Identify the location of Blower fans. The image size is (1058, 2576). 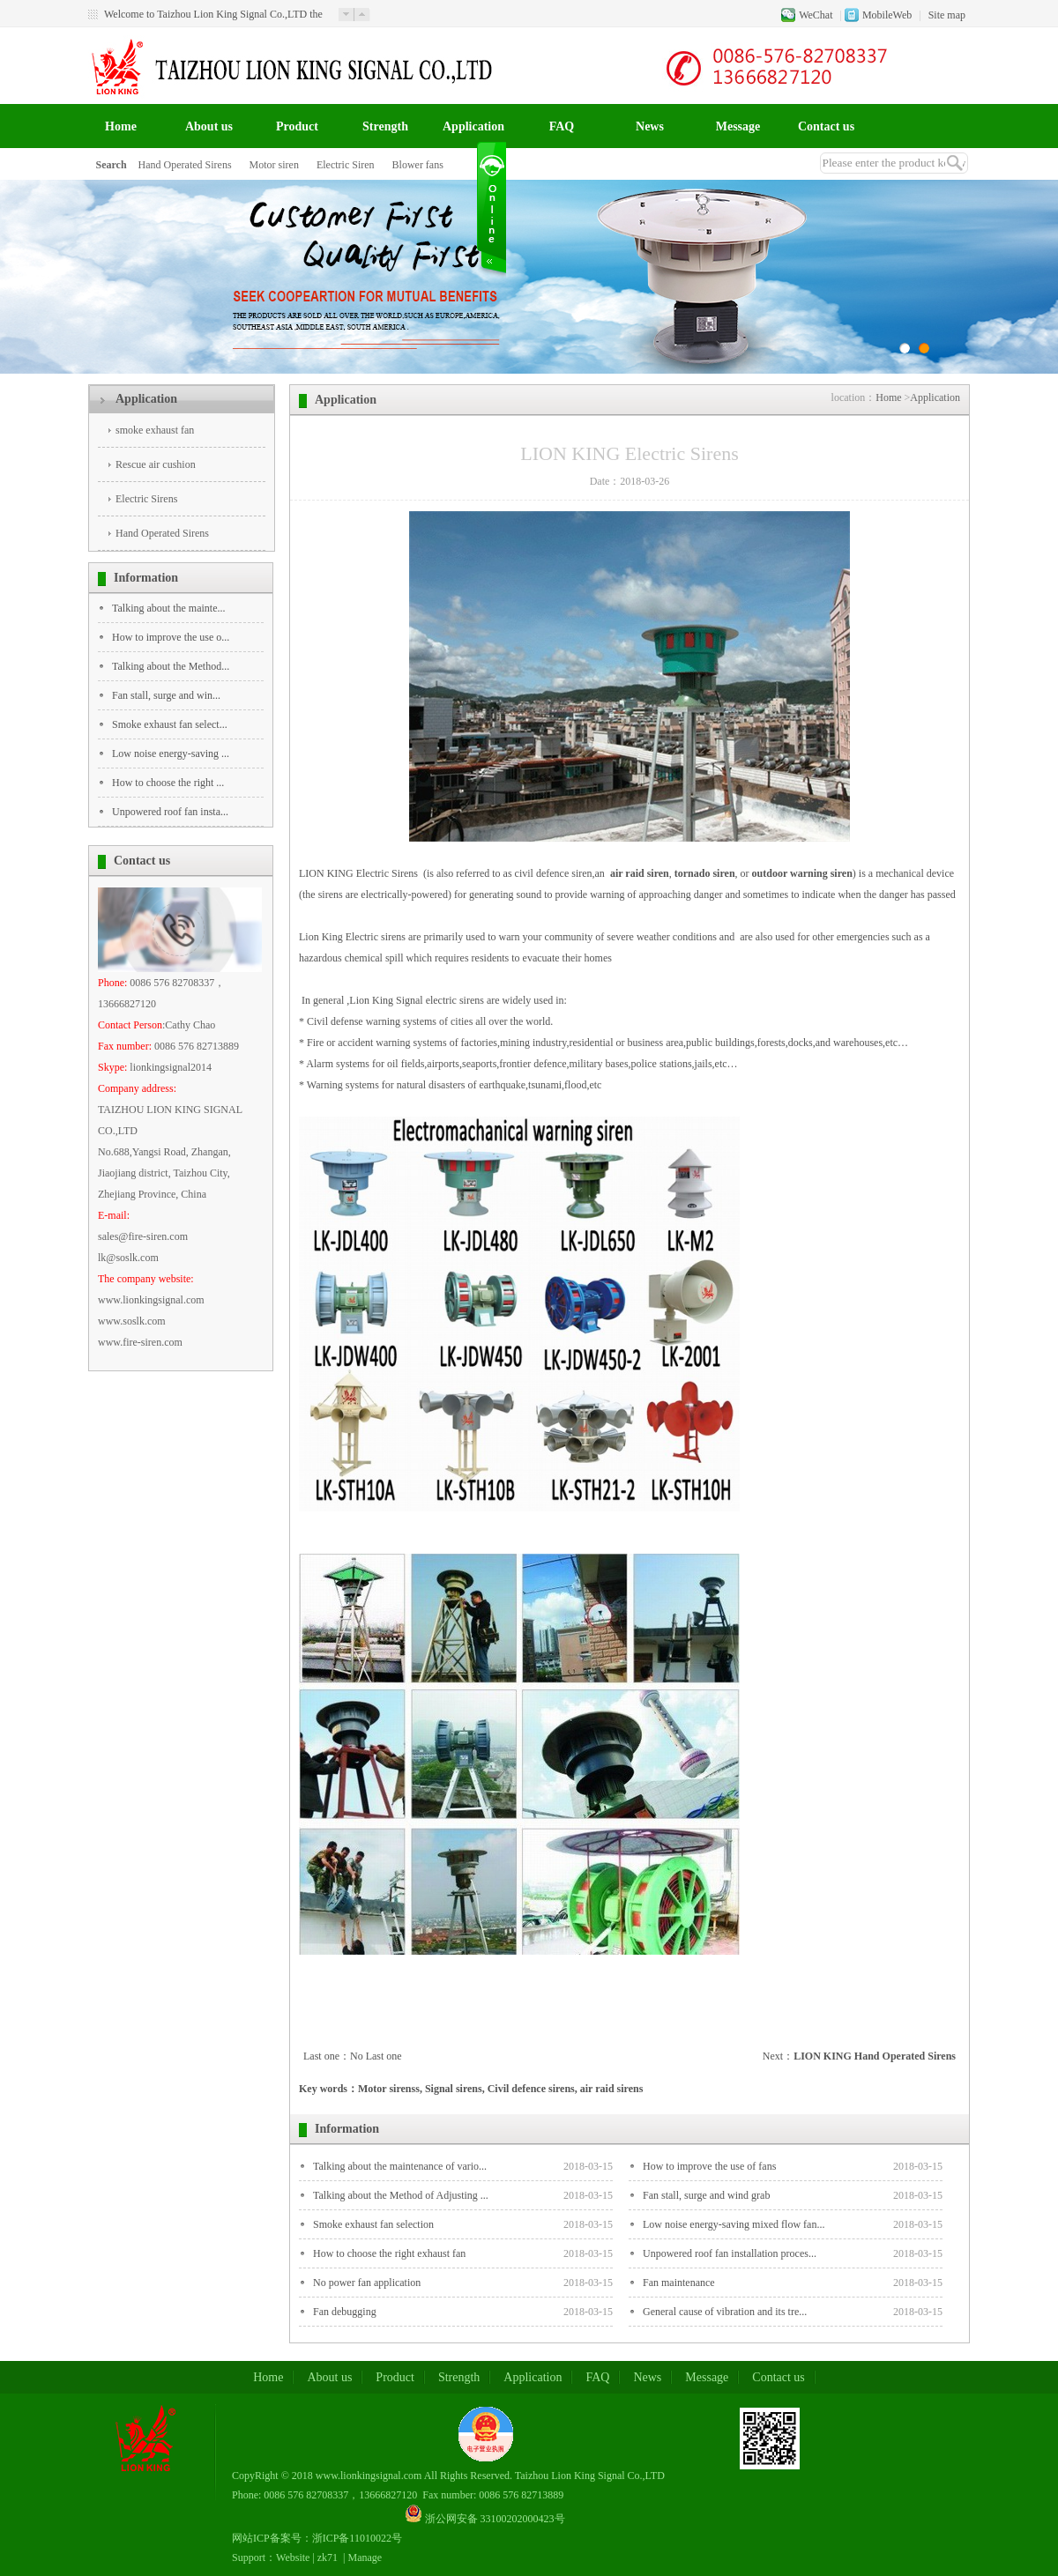
(417, 165).